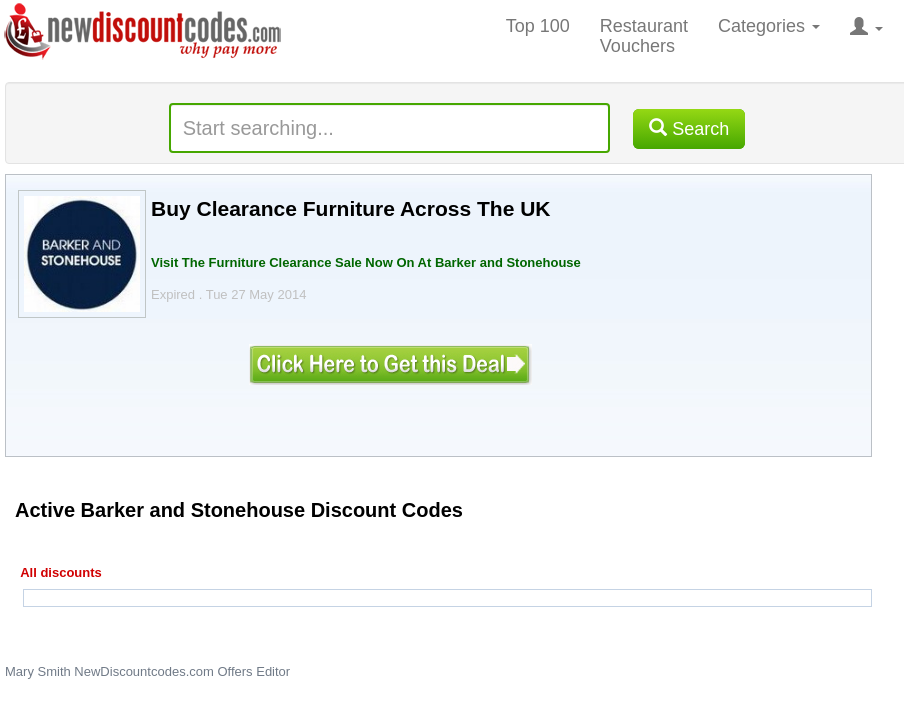  What do you see at coordinates (769, 26) in the screenshot?
I see `Categories` at bounding box center [769, 26].